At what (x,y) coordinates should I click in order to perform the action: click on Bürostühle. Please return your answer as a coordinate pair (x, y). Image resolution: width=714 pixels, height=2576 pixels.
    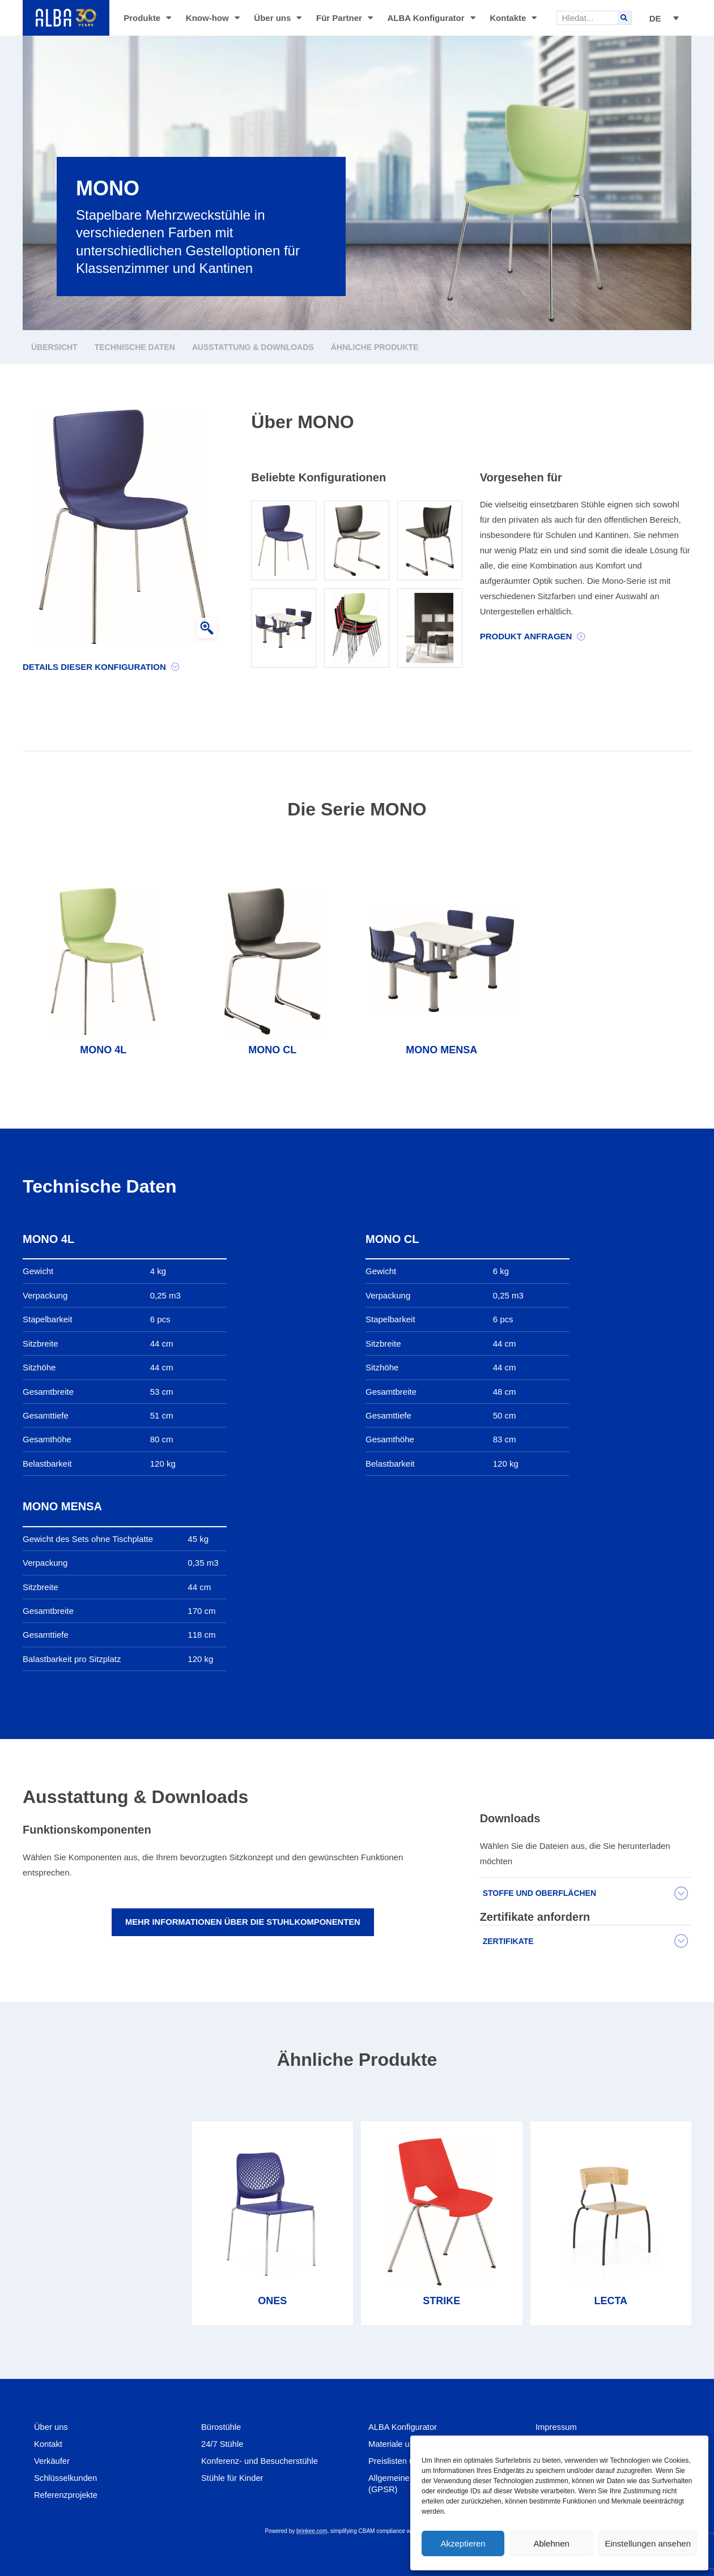
    Looking at the image, I should click on (221, 2427).